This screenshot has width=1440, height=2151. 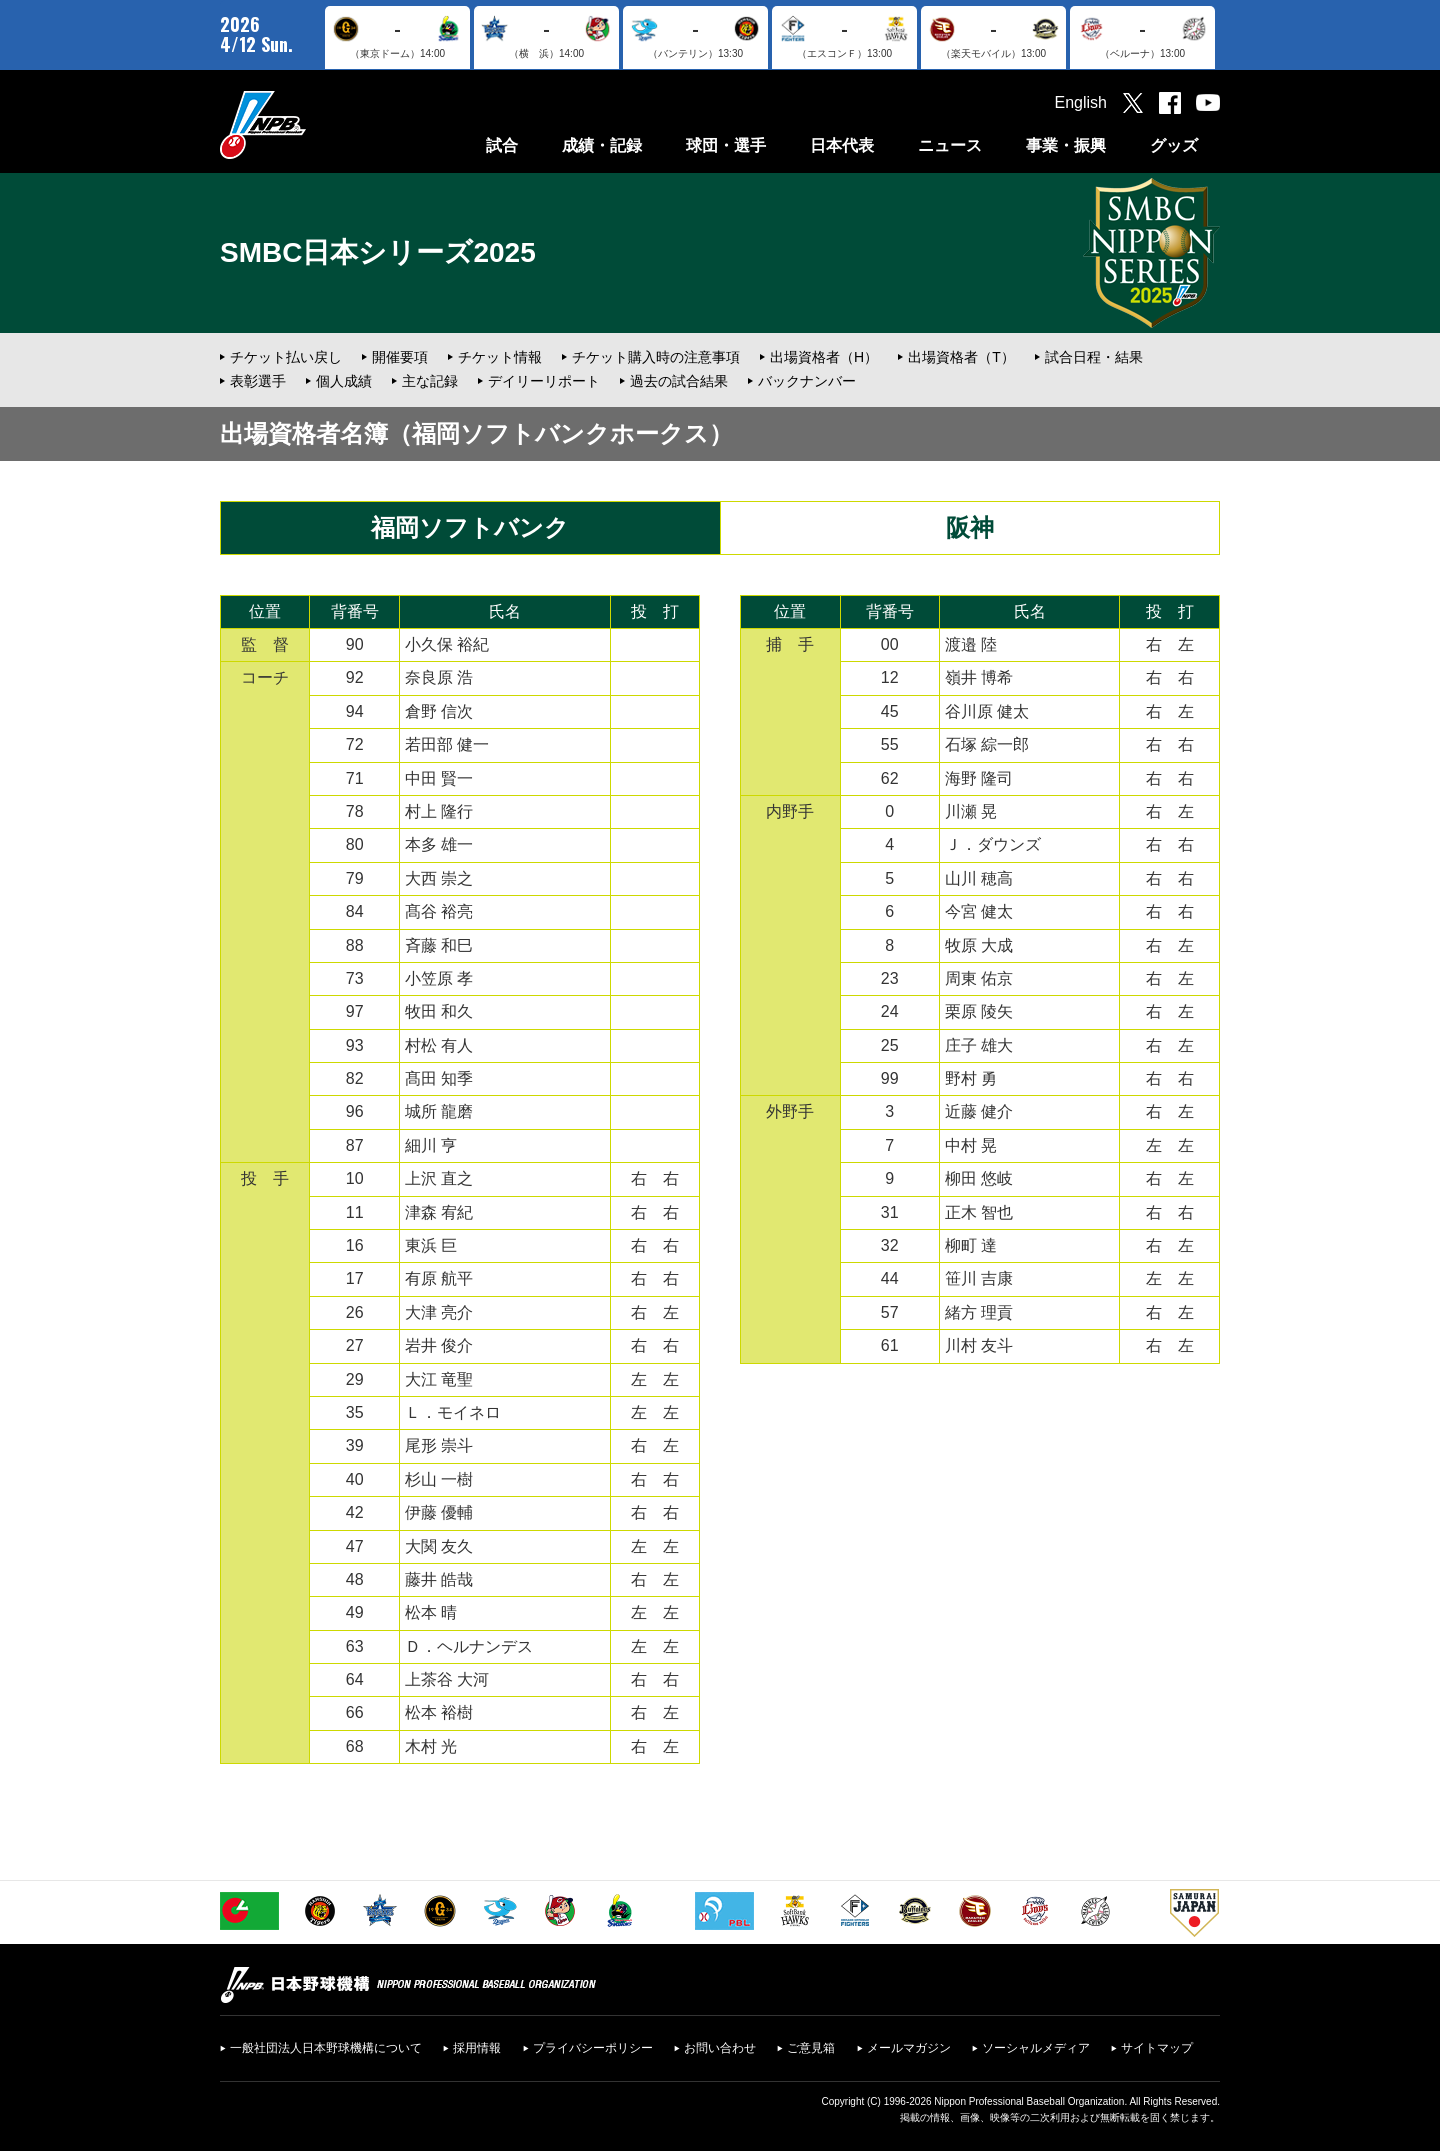 I want to click on 試合日程・結果, so click(x=1094, y=357).